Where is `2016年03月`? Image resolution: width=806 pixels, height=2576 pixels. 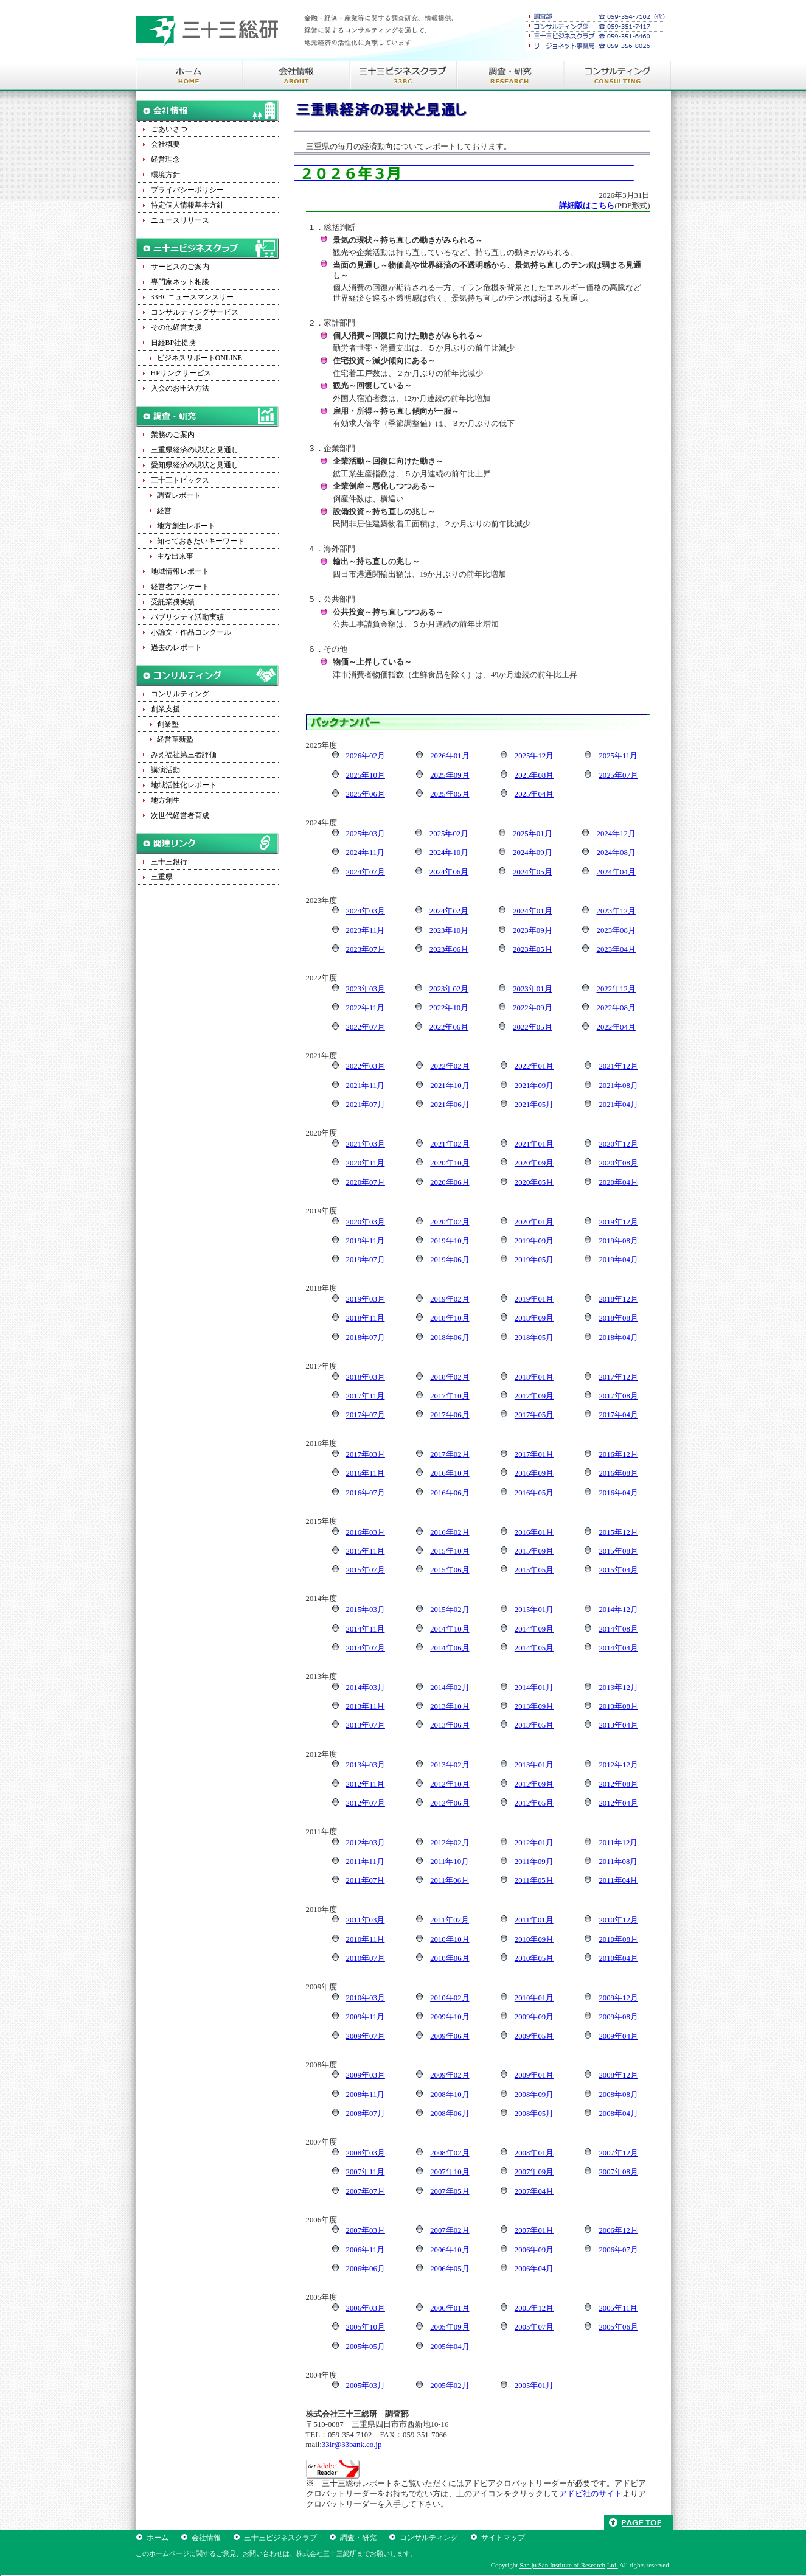
2016年03月 is located at coordinates (365, 1532).